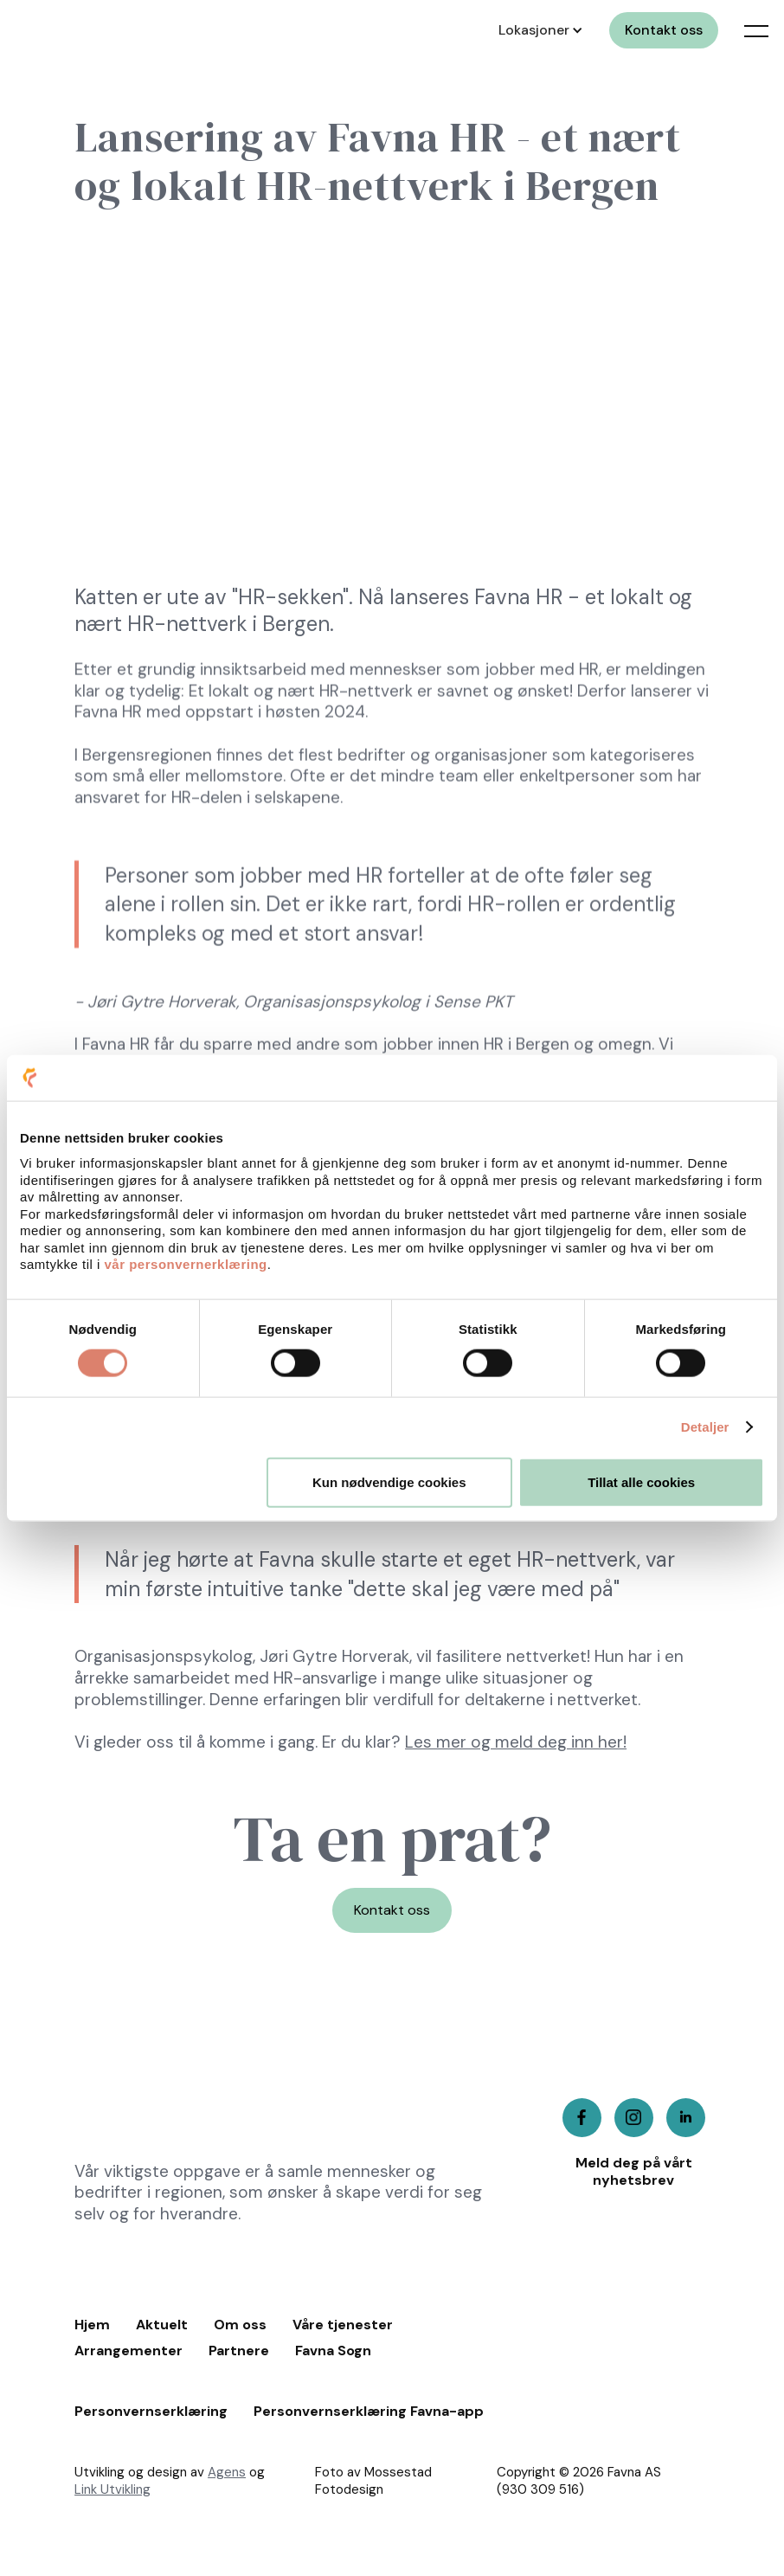 The image size is (784, 2576). Describe the element at coordinates (92, 2325) in the screenshot. I see `Hjem` at that location.